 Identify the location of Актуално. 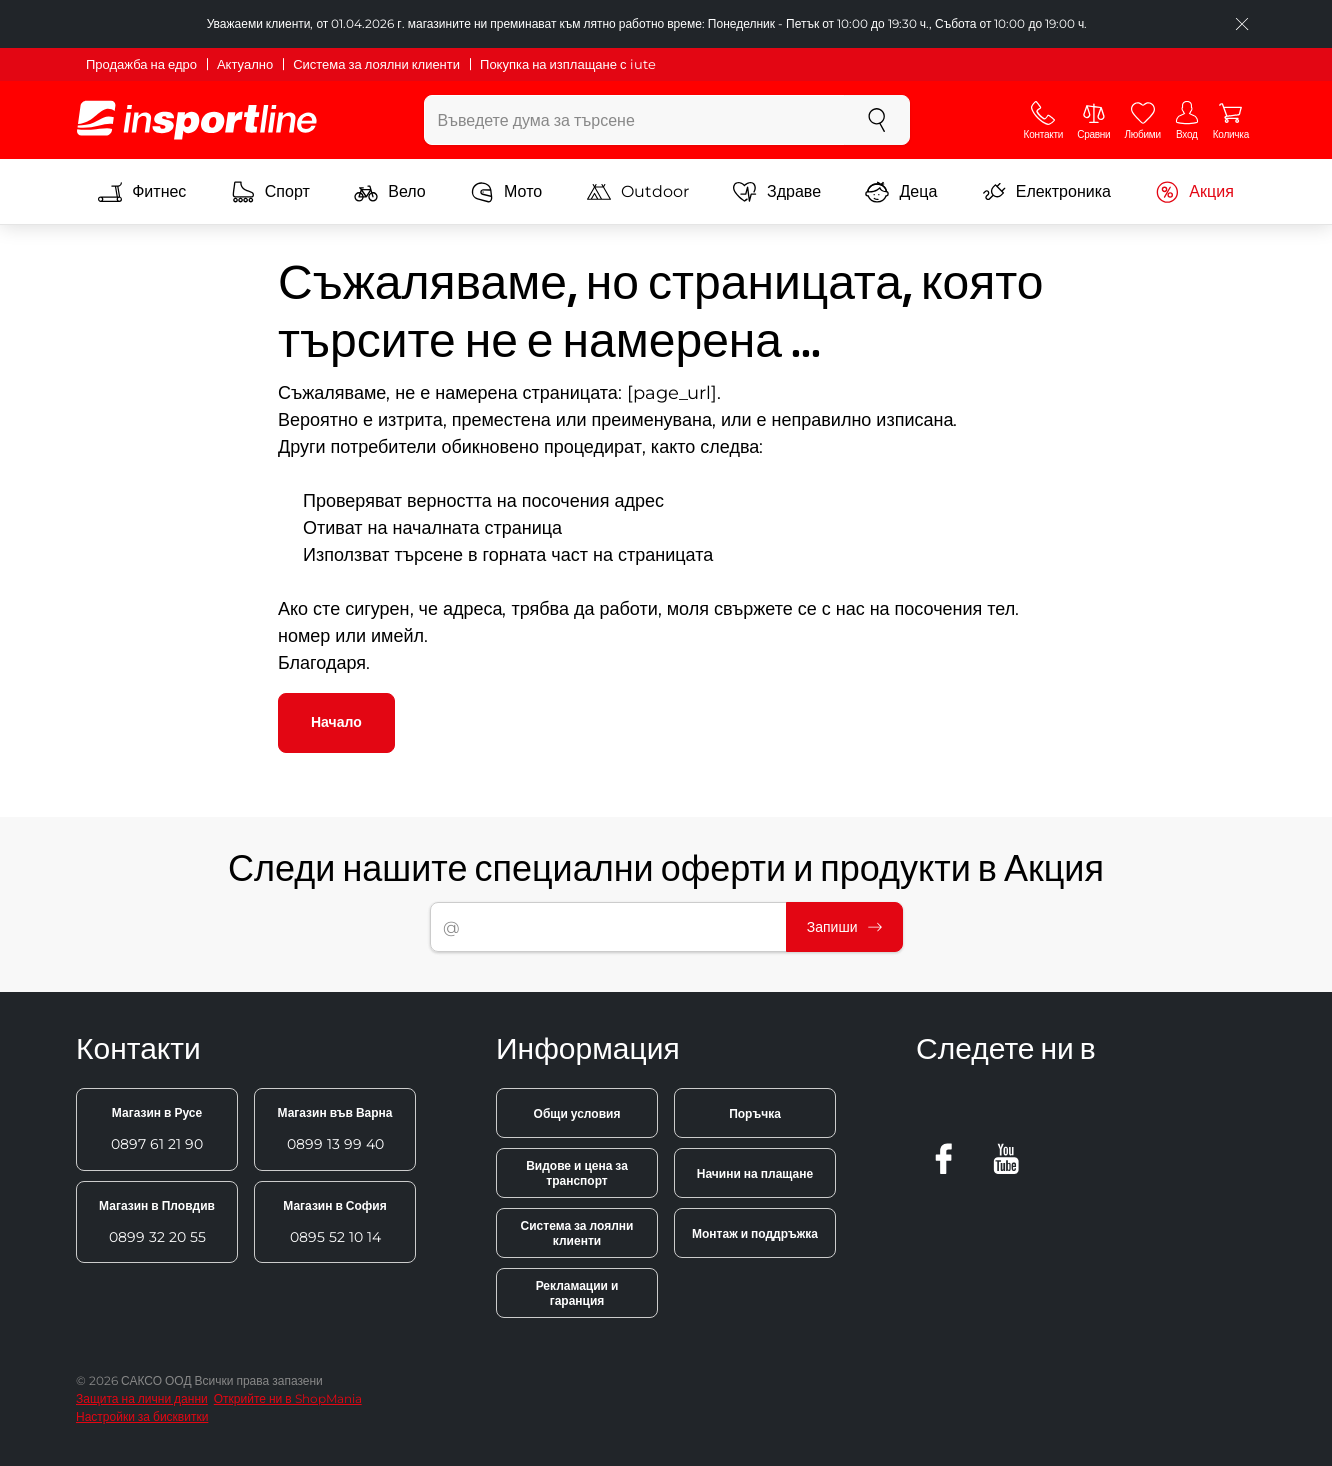
(245, 64).